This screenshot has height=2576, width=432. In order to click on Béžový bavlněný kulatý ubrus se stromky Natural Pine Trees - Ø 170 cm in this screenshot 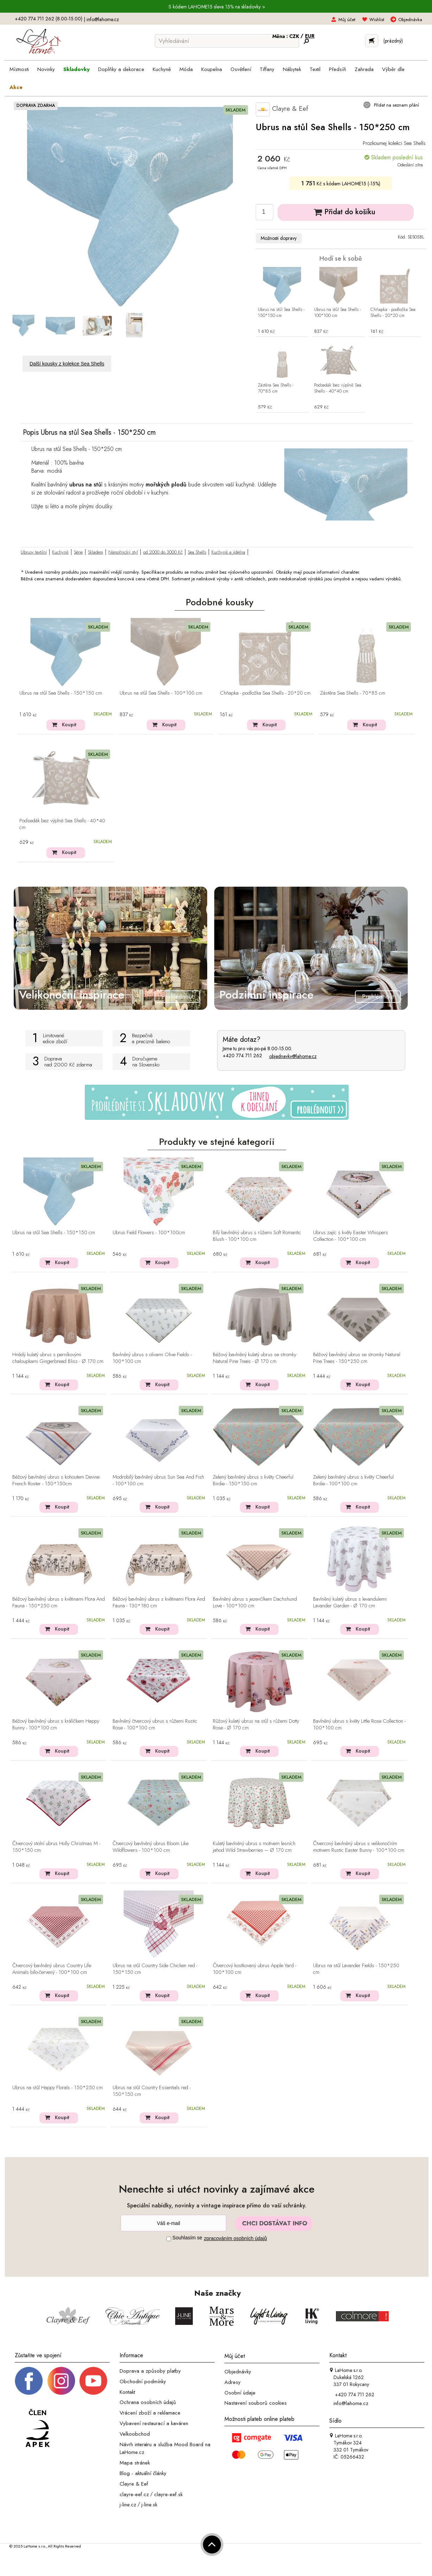, I will do `click(254, 1358)`.